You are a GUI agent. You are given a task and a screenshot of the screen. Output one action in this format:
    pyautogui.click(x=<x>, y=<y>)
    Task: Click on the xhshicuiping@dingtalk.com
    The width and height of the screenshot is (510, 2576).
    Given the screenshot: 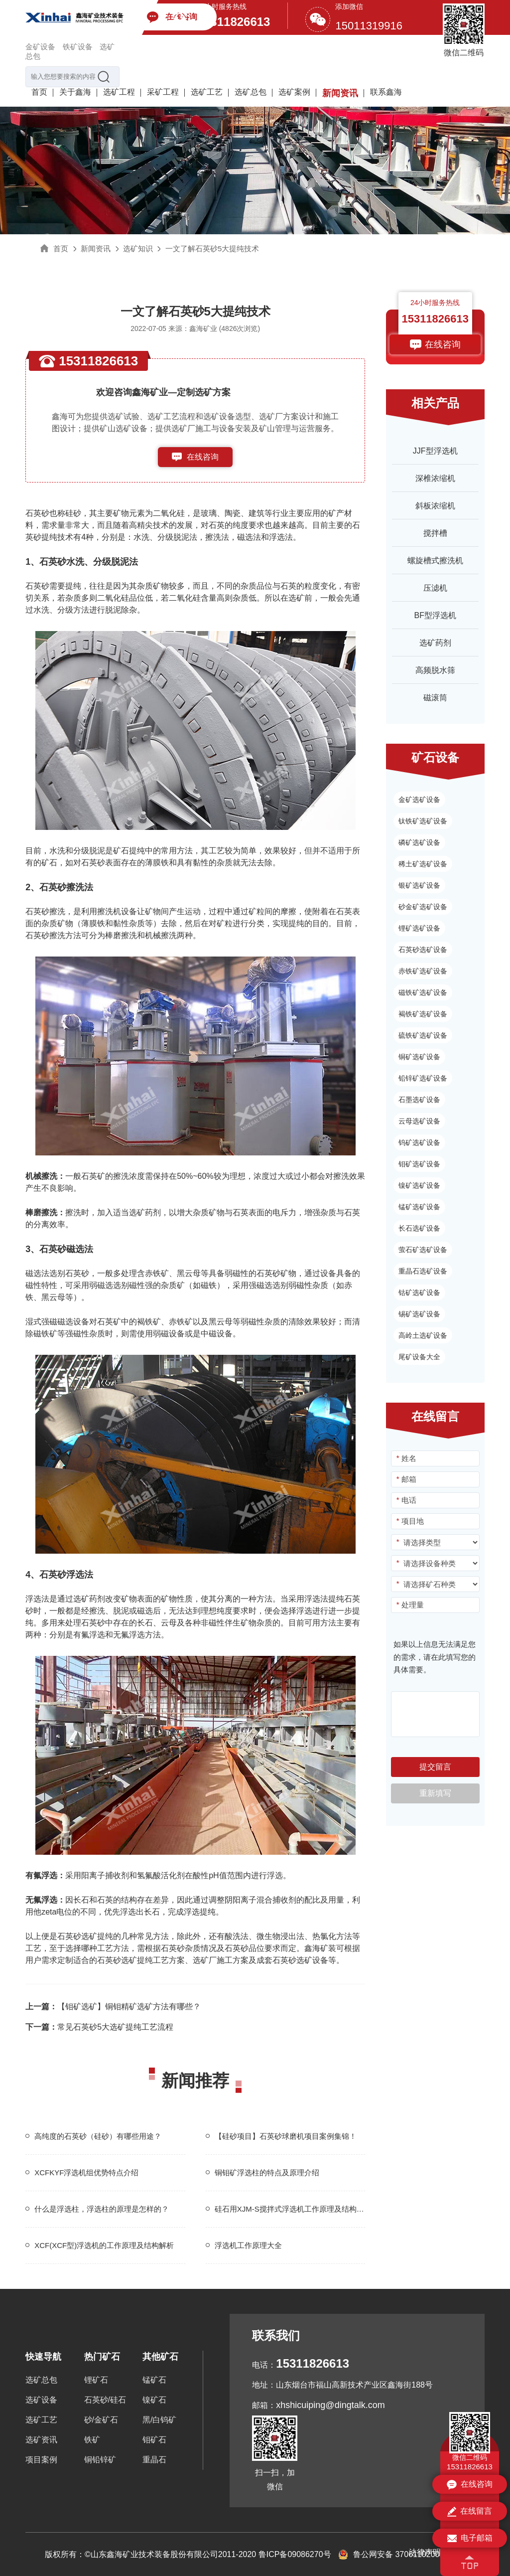 What is the action you would take?
    pyautogui.click(x=330, y=2405)
    